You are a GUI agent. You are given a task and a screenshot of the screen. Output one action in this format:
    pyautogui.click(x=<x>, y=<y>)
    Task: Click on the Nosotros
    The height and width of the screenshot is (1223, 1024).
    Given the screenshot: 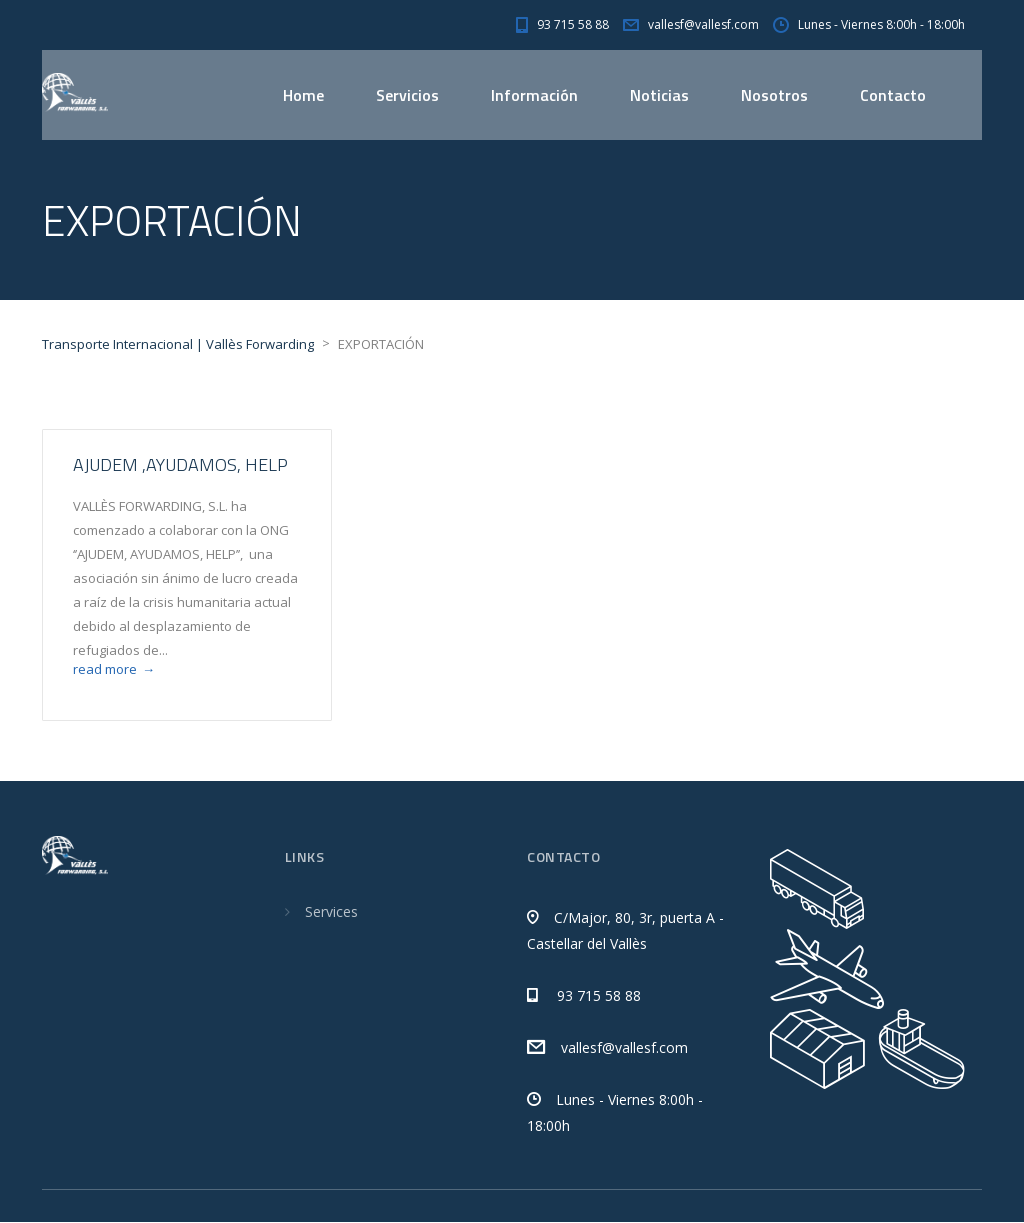 What is the action you would take?
    pyautogui.click(x=774, y=95)
    